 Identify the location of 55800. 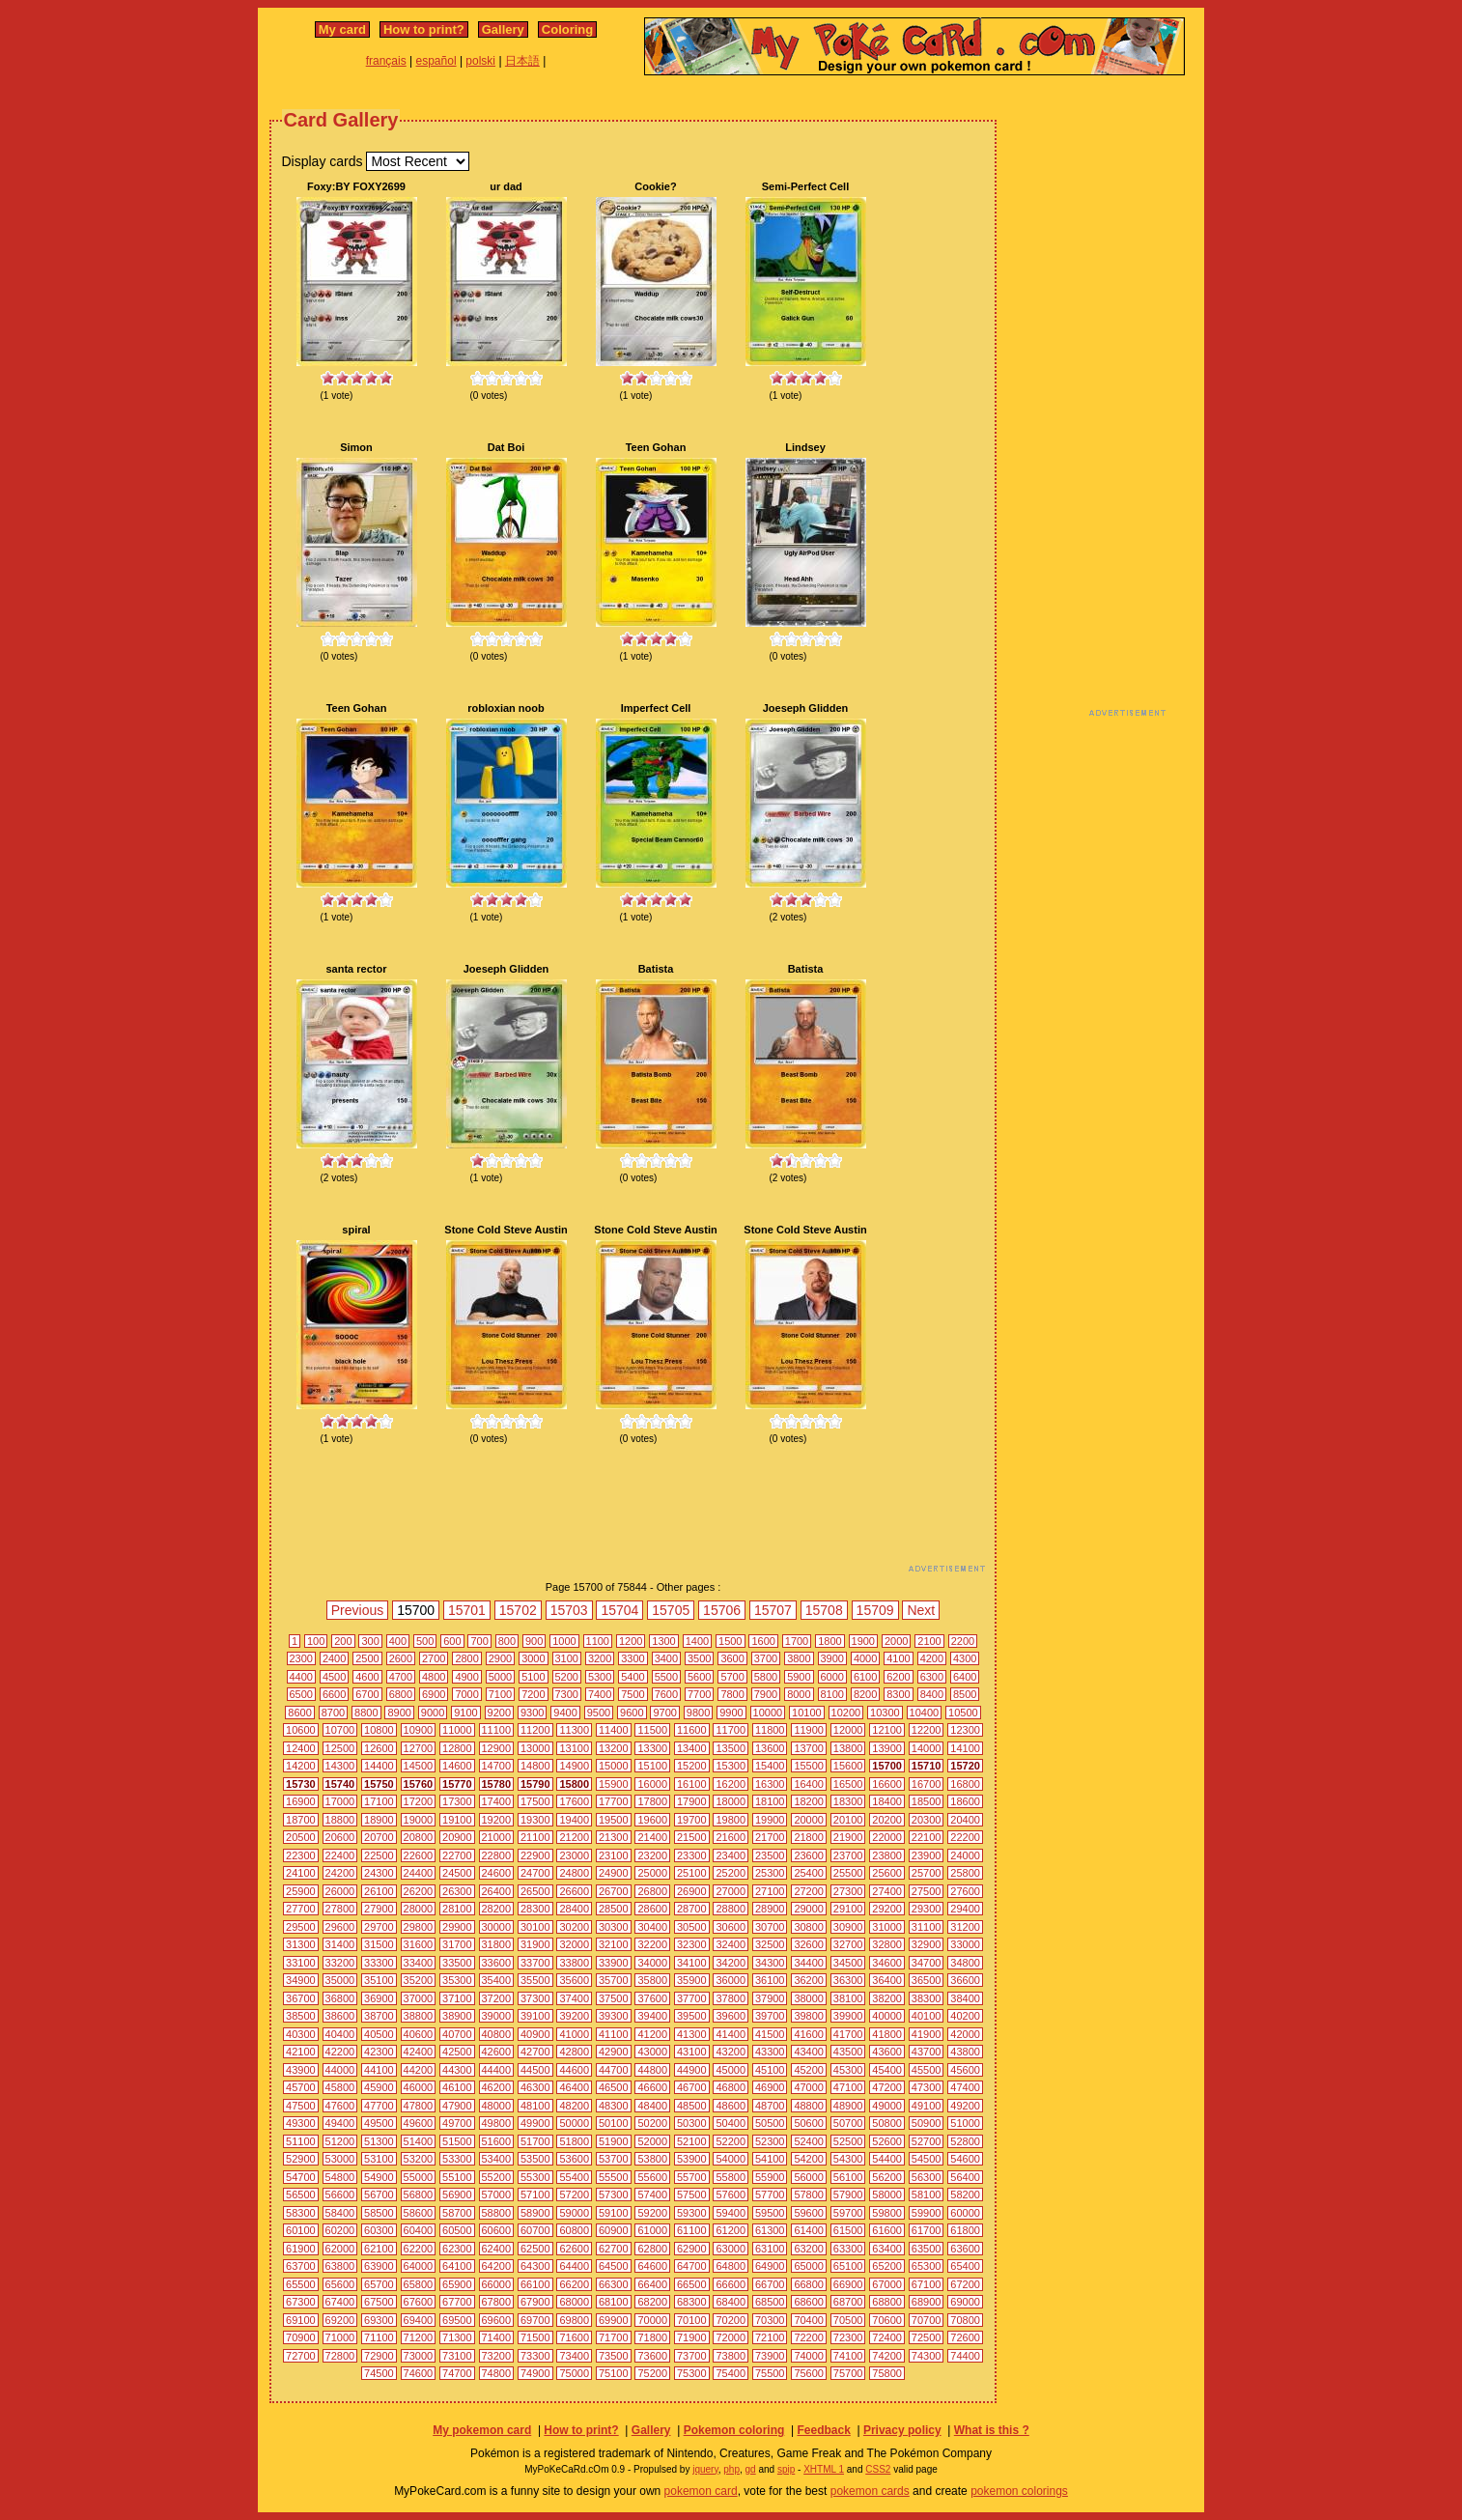
(730, 2177).